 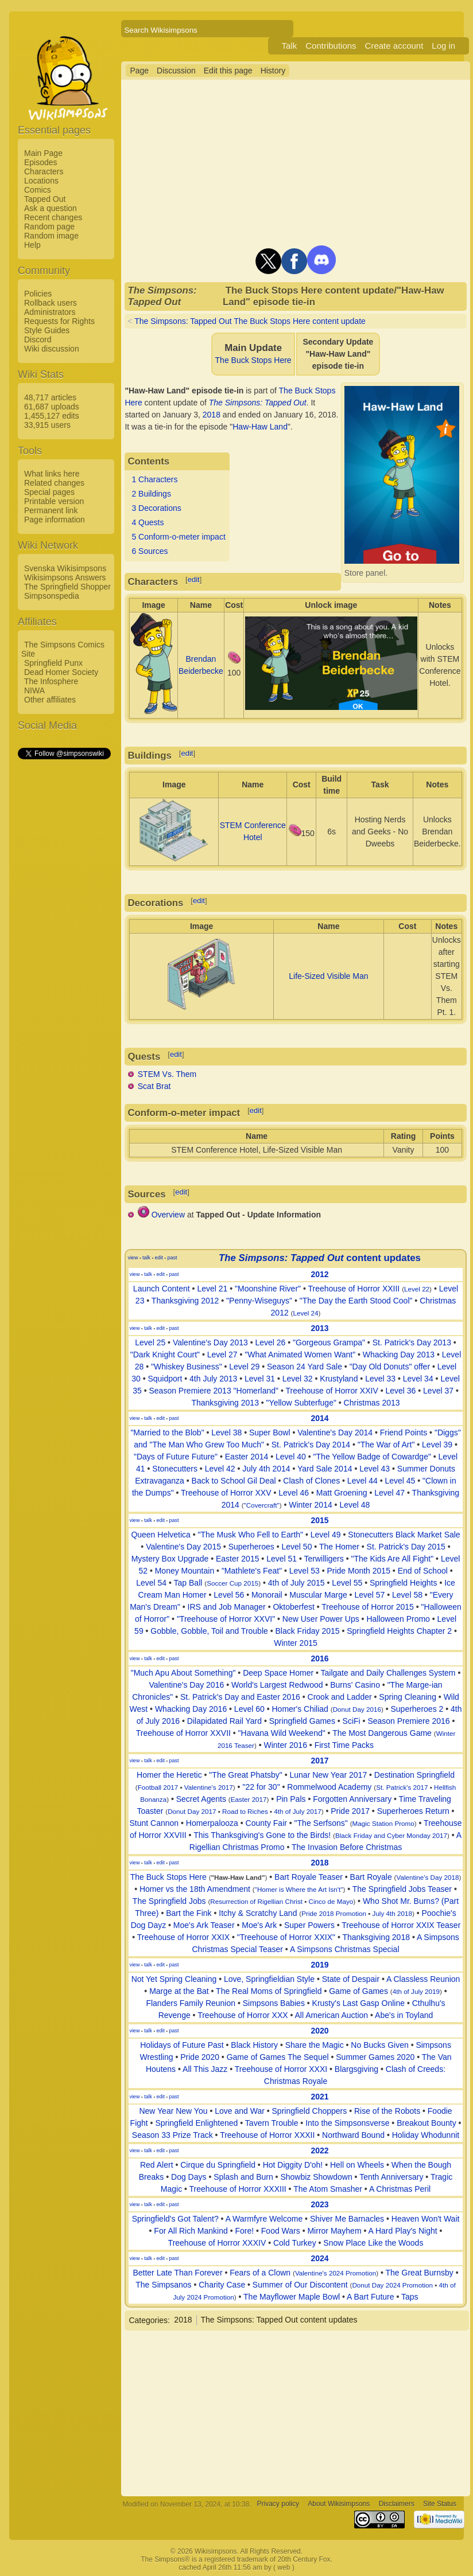 I want to click on "The Yellow Badge of Cowardge", so click(x=372, y=1456).